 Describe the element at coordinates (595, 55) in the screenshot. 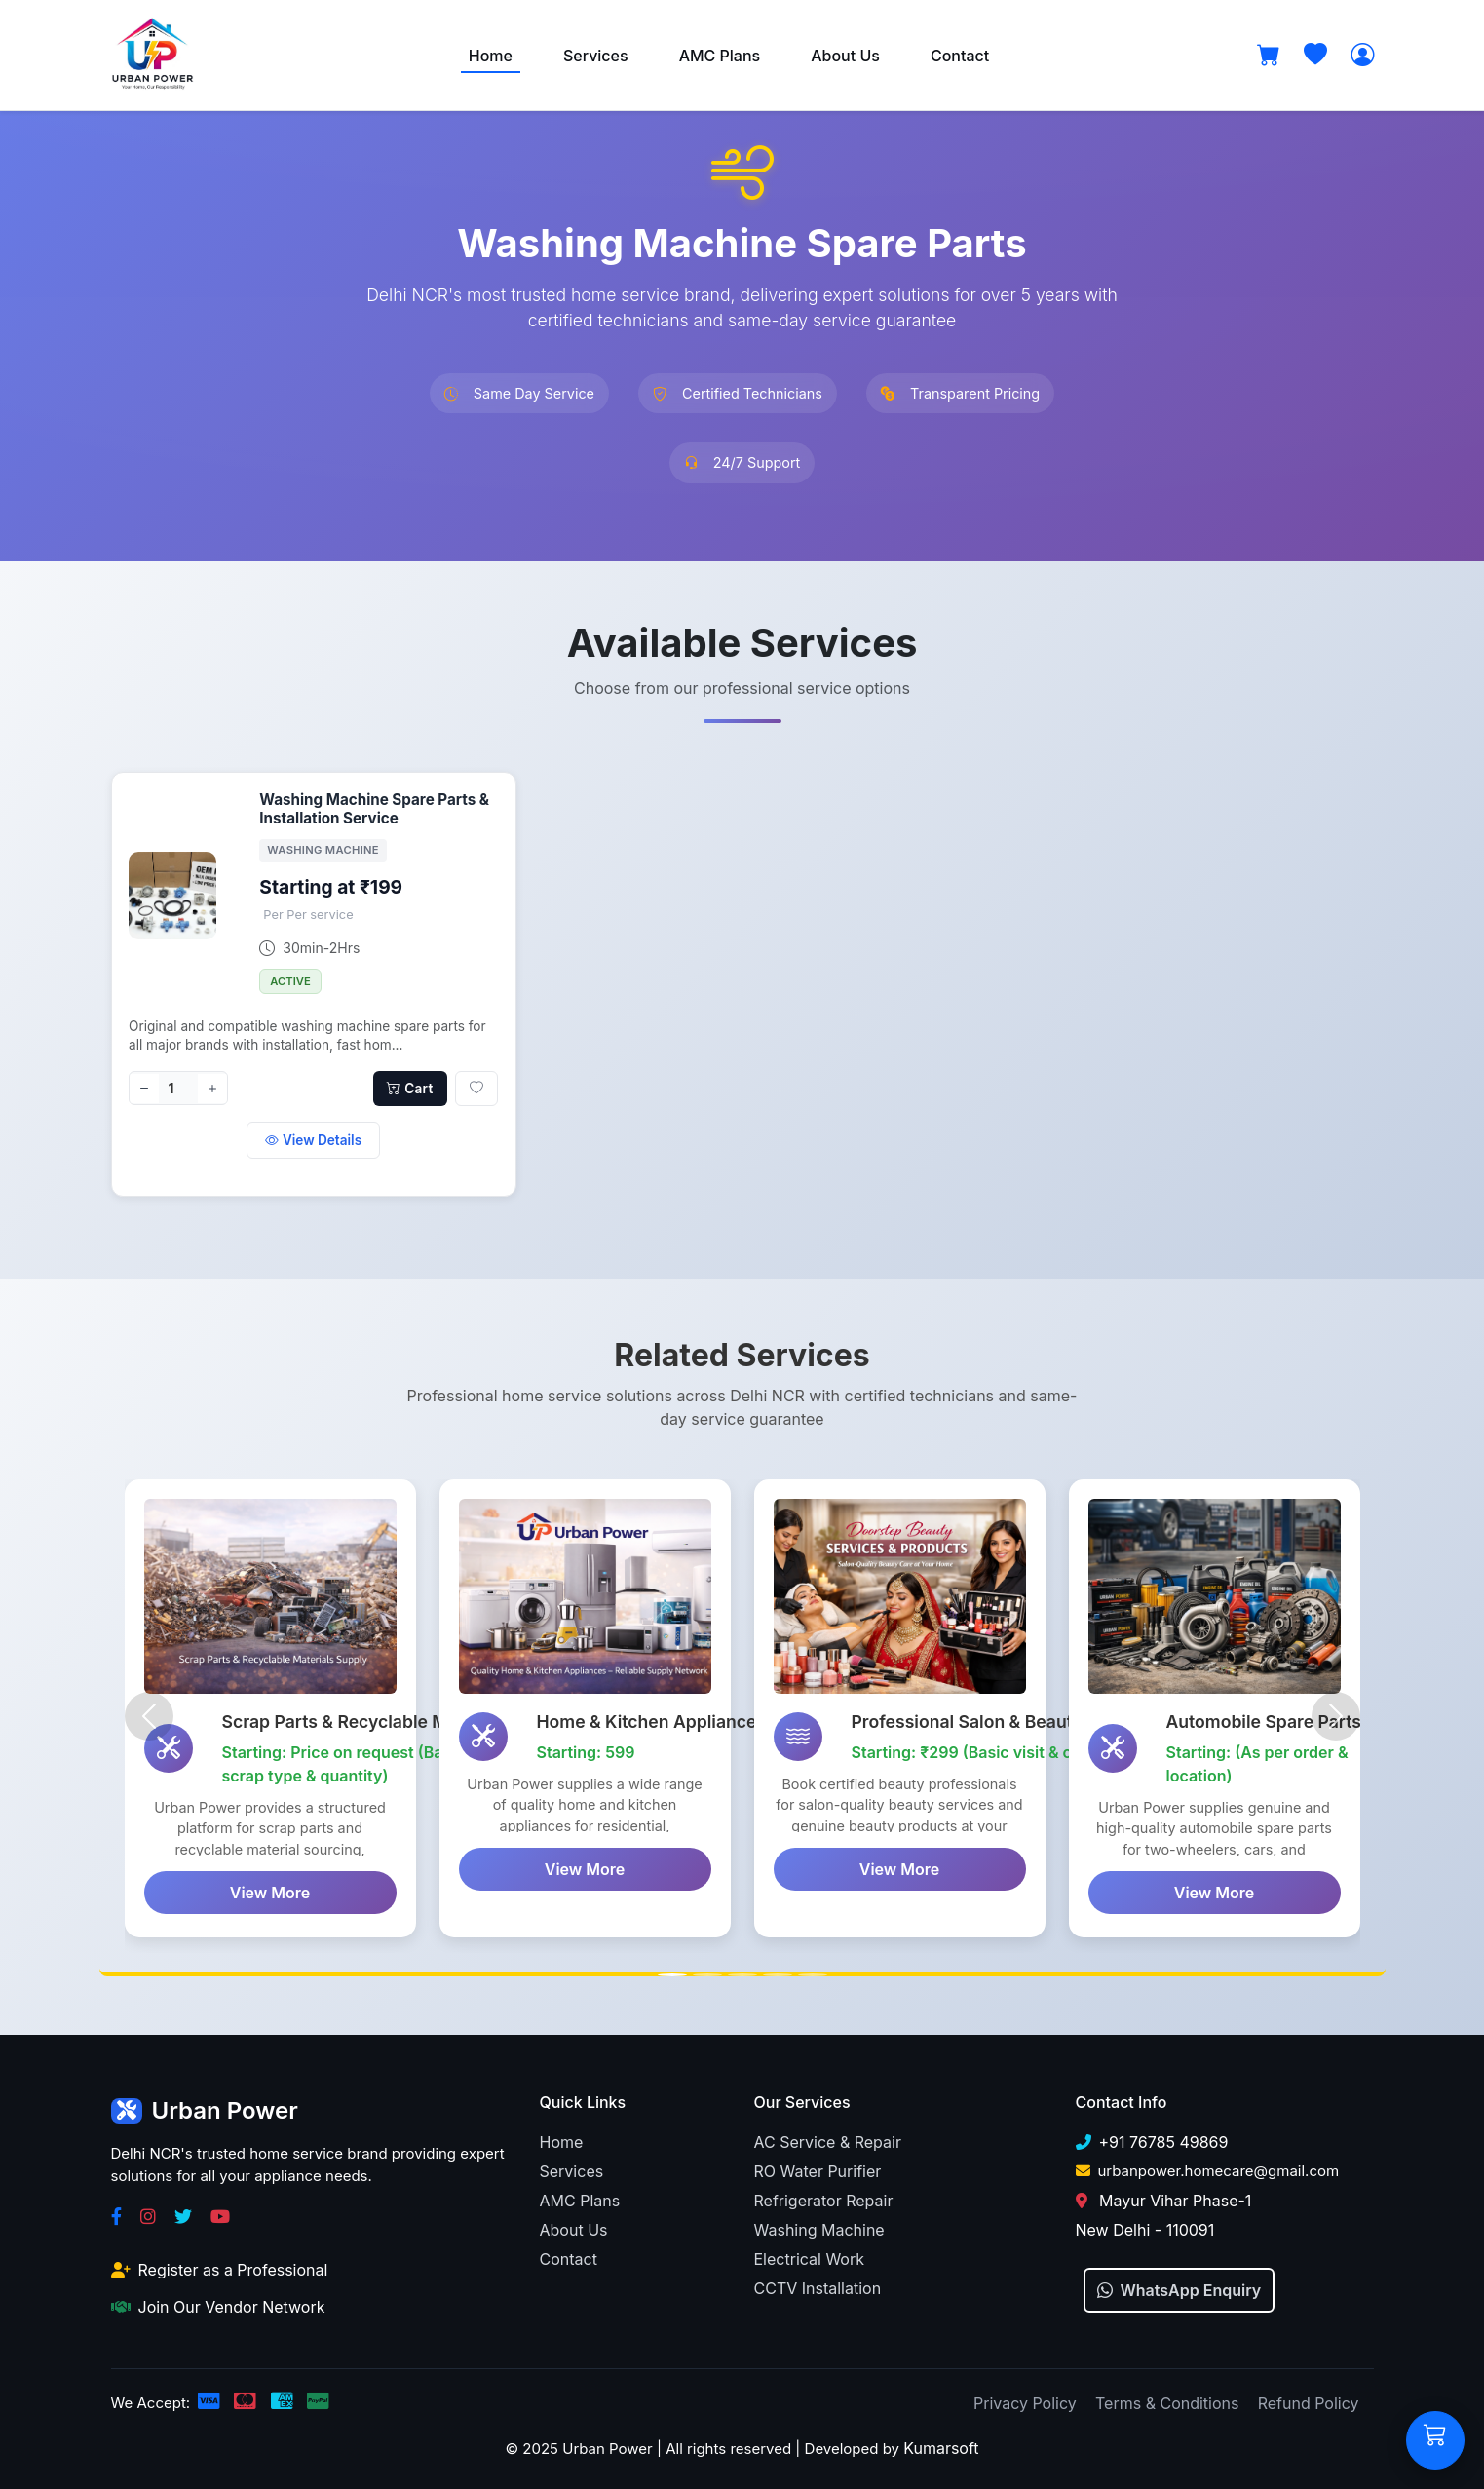

I see `Services` at that location.